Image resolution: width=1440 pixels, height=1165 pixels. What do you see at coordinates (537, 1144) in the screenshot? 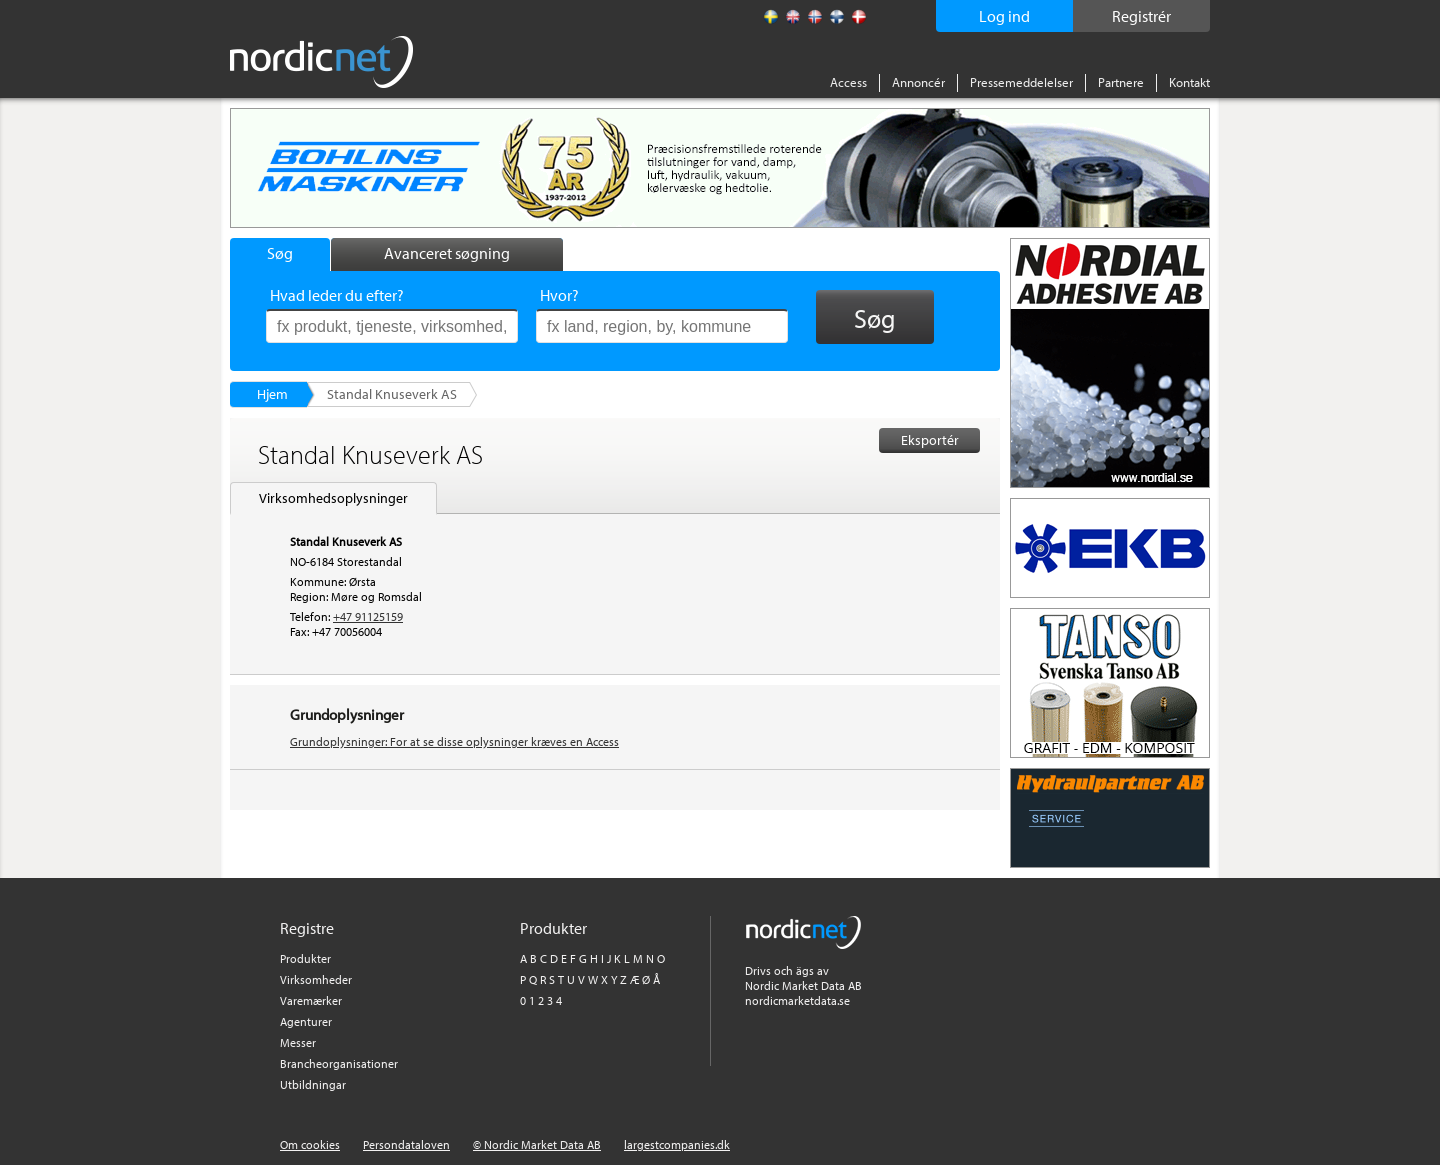
I see `© Nordic Market Data AB` at bounding box center [537, 1144].